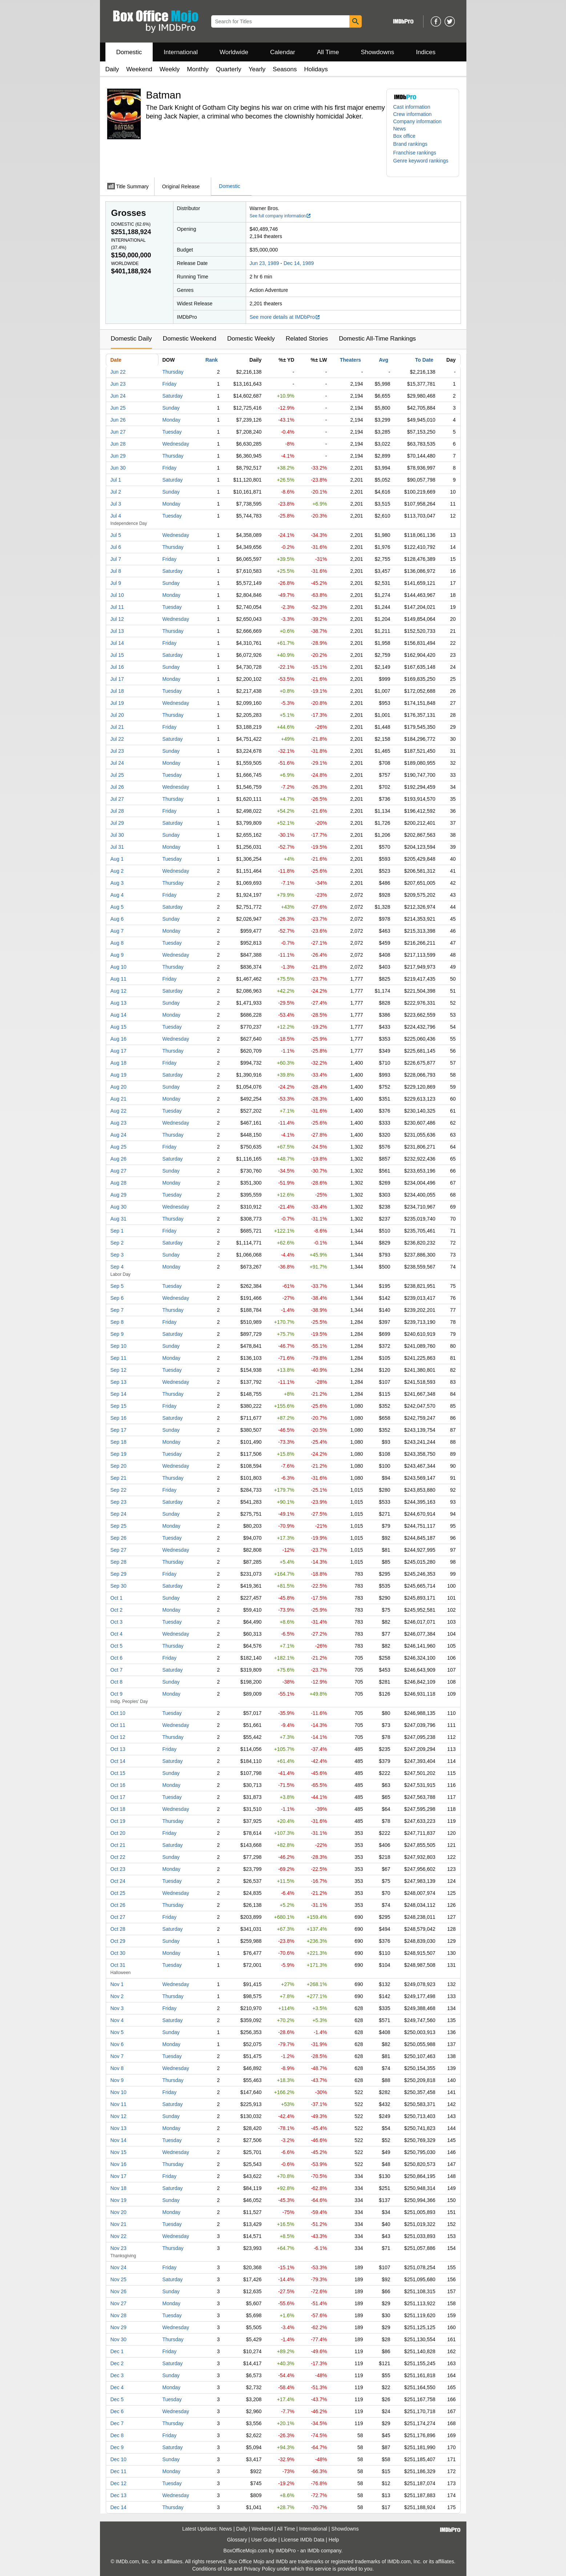  Describe the element at coordinates (118, 420) in the screenshot. I see `Jun 26` at that location.